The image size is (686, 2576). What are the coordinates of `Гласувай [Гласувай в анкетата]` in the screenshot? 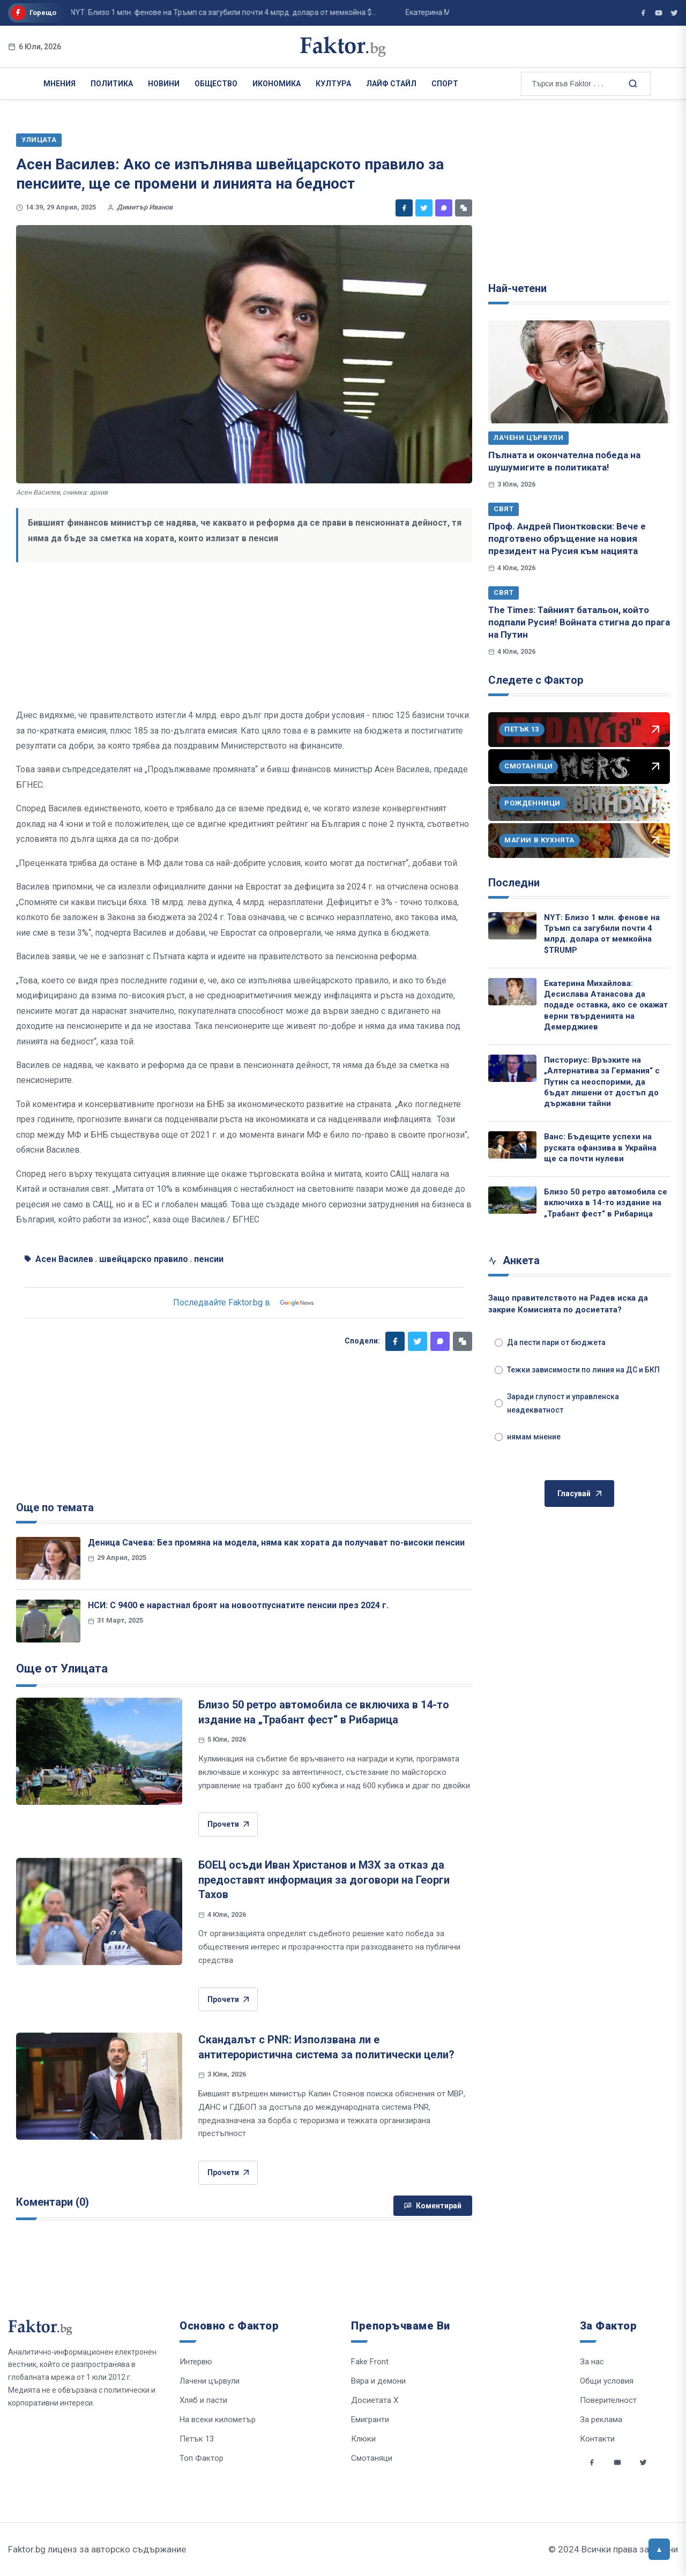 It's located at (579, 1493).